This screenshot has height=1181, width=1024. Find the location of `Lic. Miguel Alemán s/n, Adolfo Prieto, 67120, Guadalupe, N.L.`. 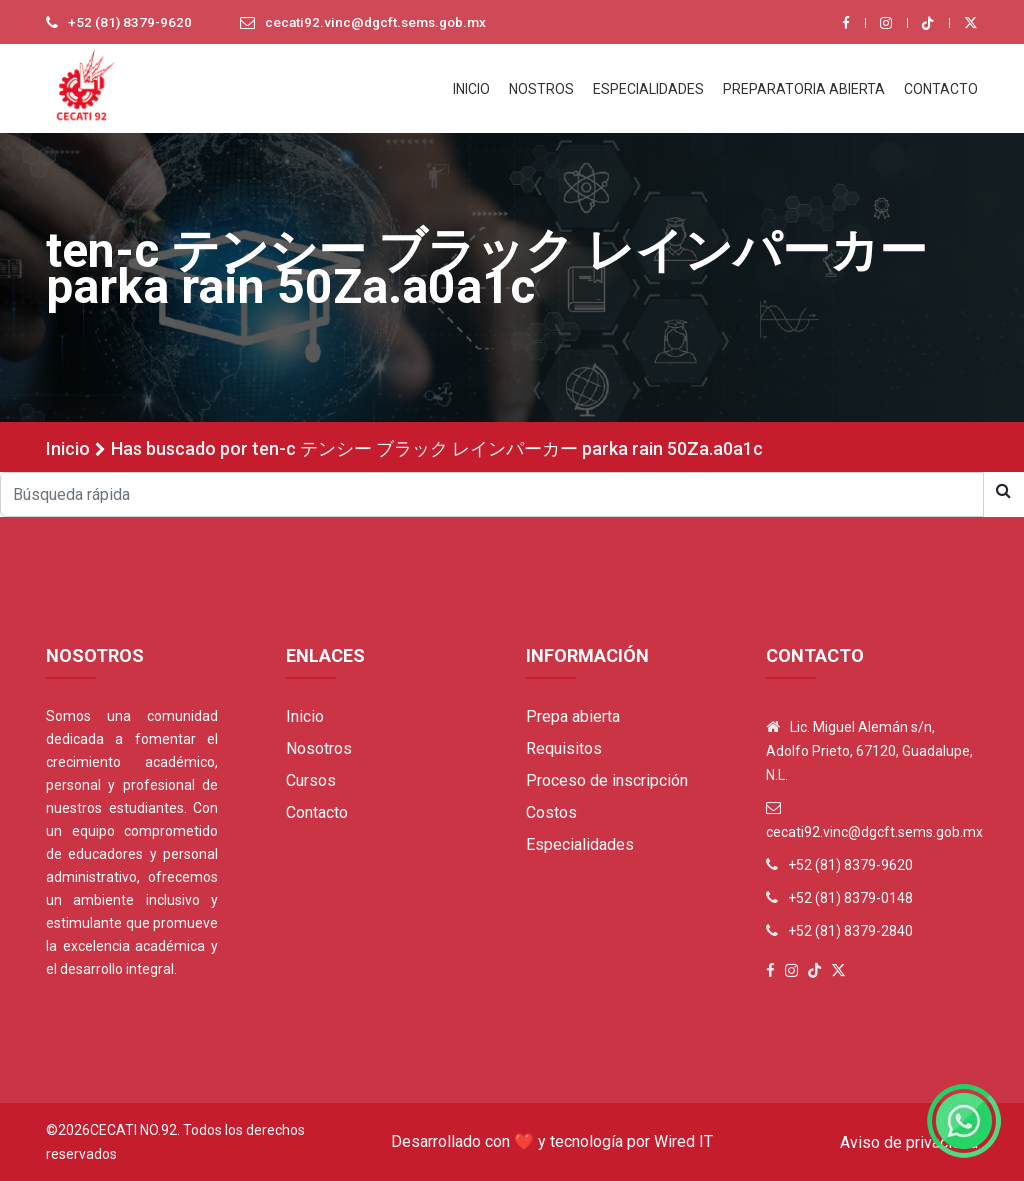

Lic. Miguel Alemán s/n, Adolfo Prieto, 67120, Guadalupe, N.L. is located at coordinates (869, 751).